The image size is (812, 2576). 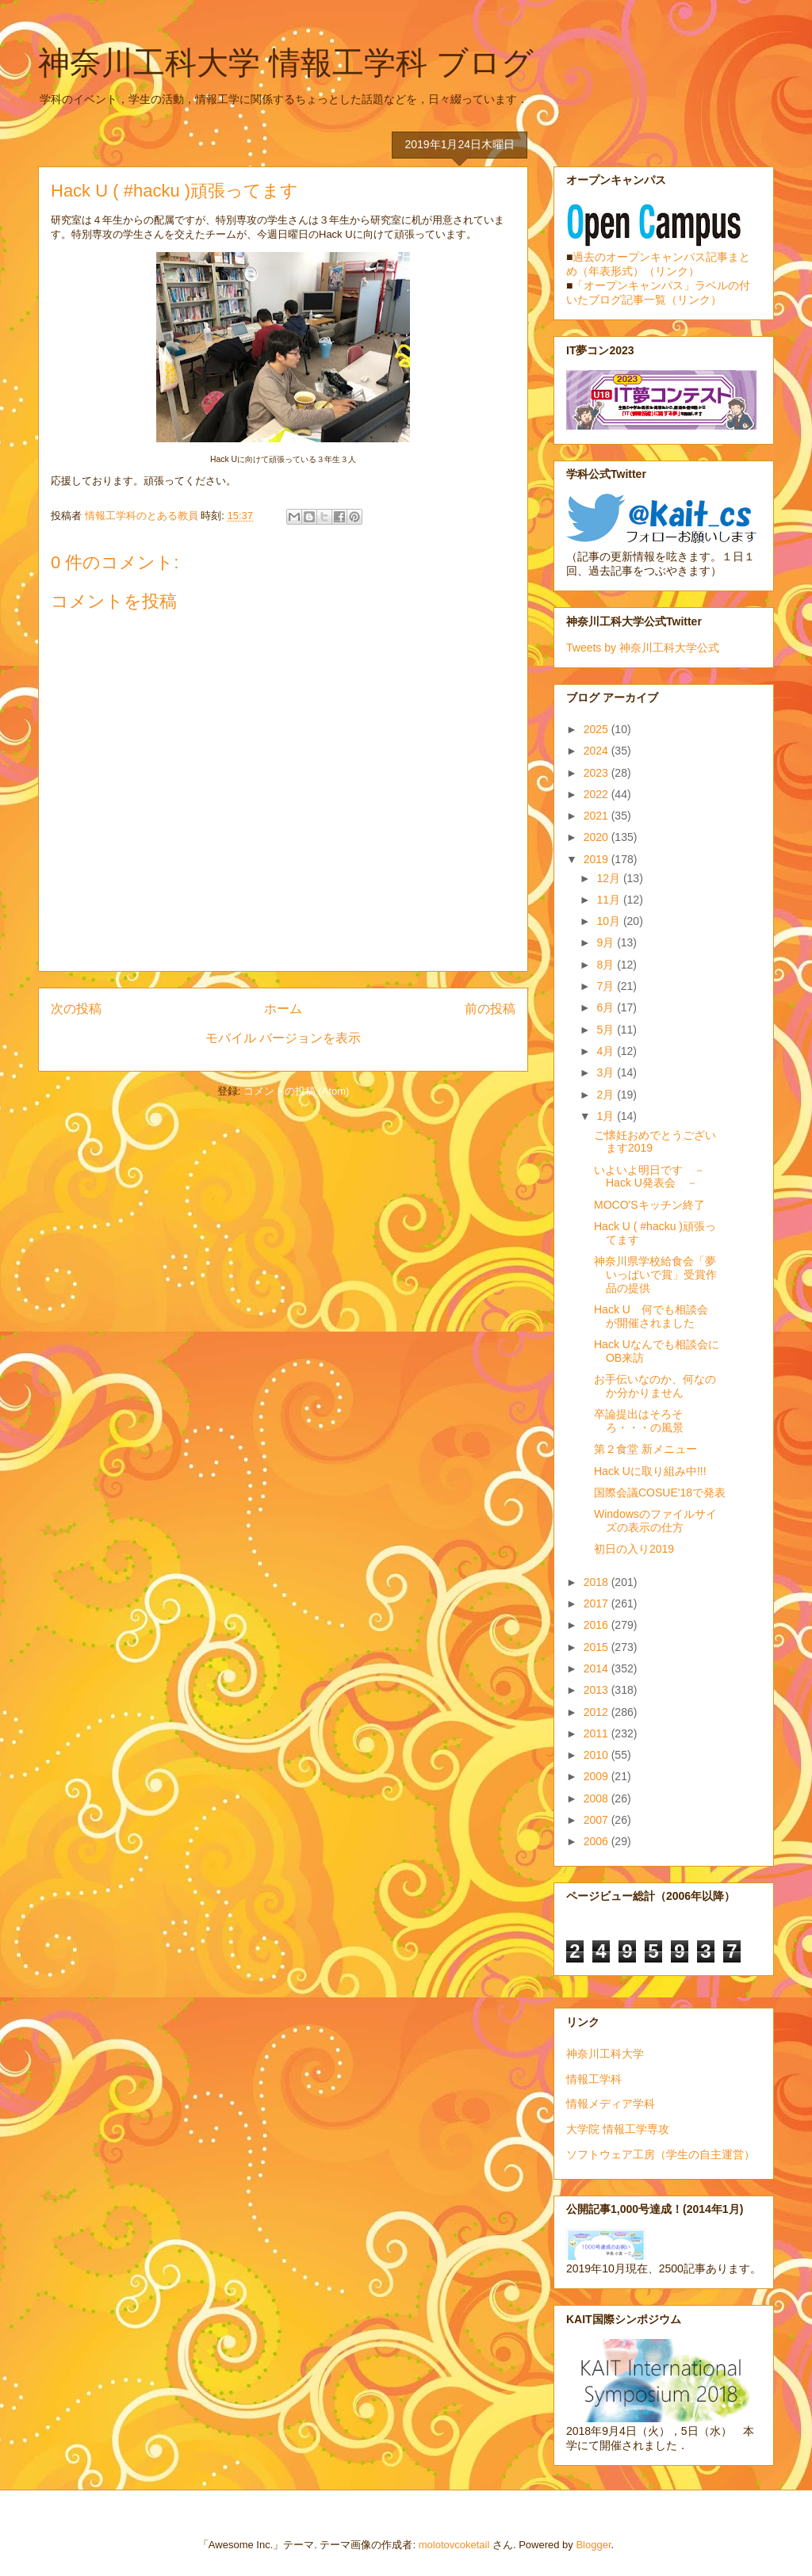 I want to click on 2021, so click(x=597, y=815).